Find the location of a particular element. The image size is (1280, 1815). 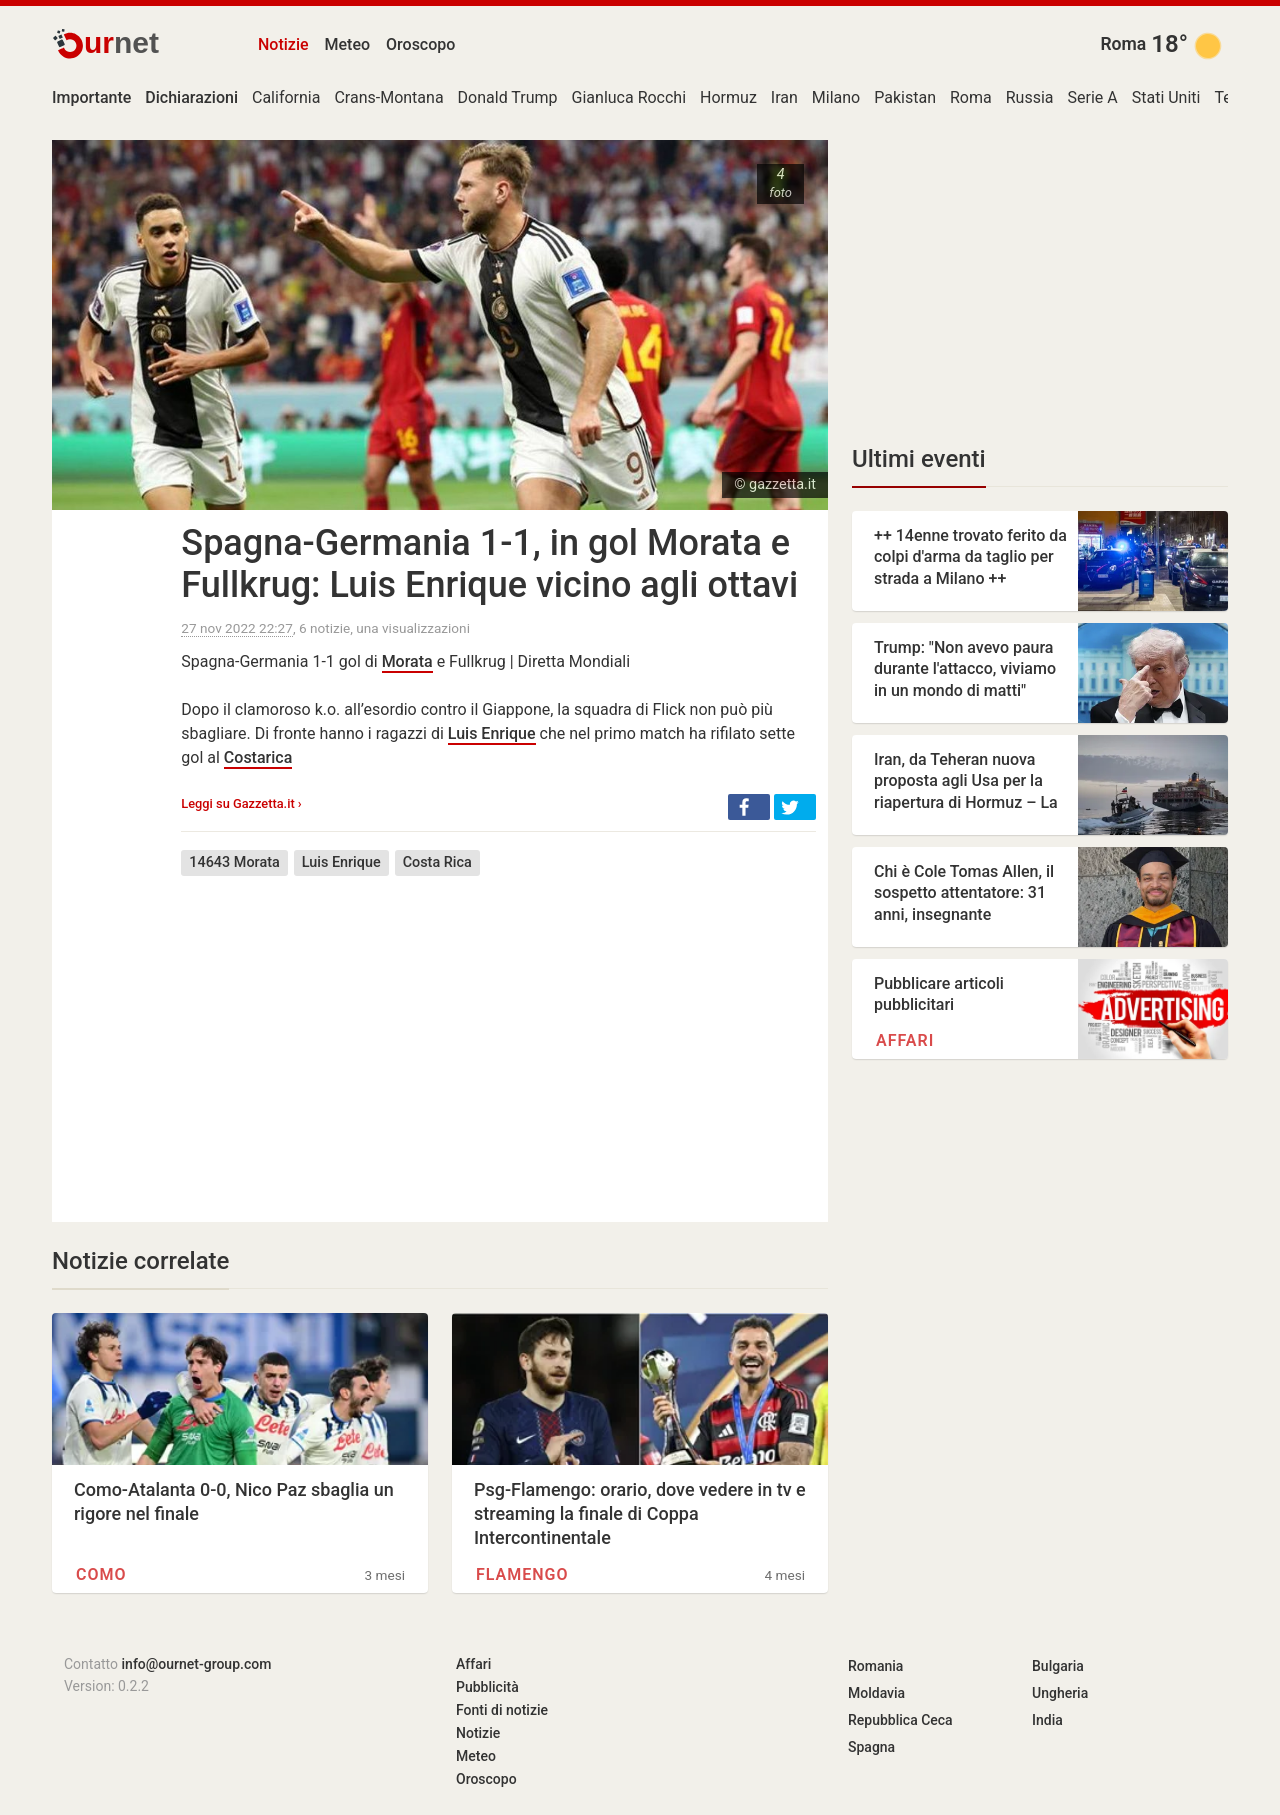

Hormuz is located at coordinates (728, 97).